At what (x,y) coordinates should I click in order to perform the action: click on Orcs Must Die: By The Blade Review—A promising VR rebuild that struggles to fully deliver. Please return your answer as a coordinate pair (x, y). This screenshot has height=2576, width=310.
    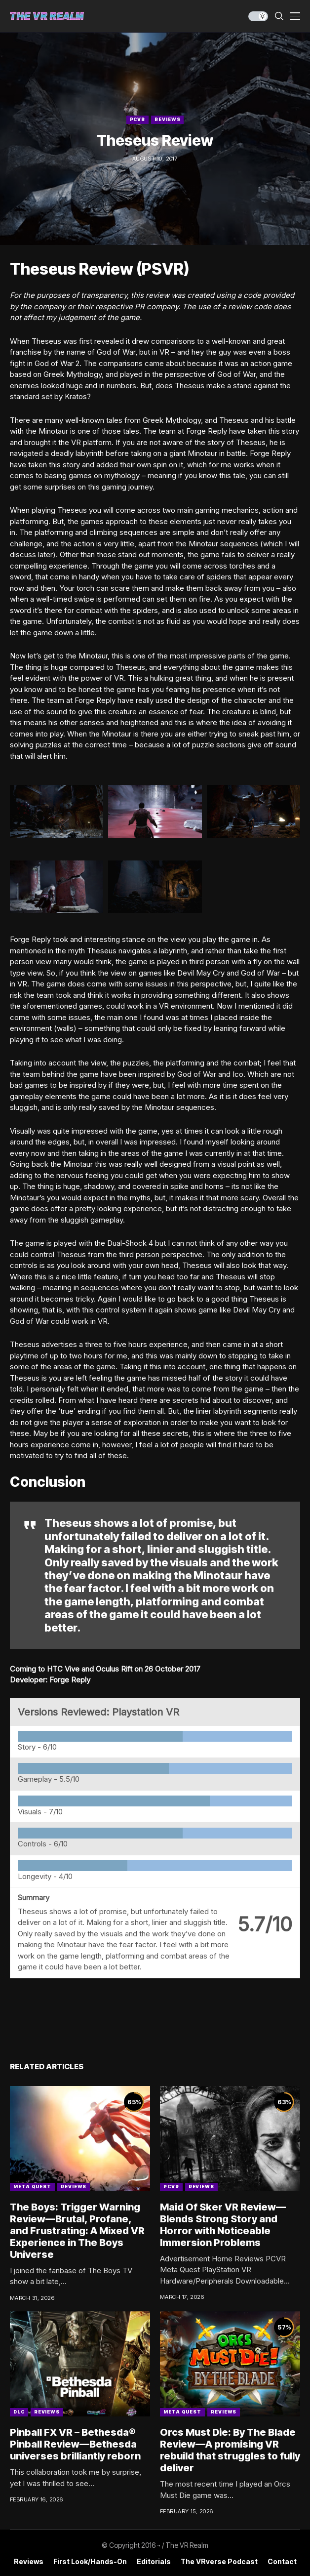
    Looking at the image, I should click on (230, 2450).